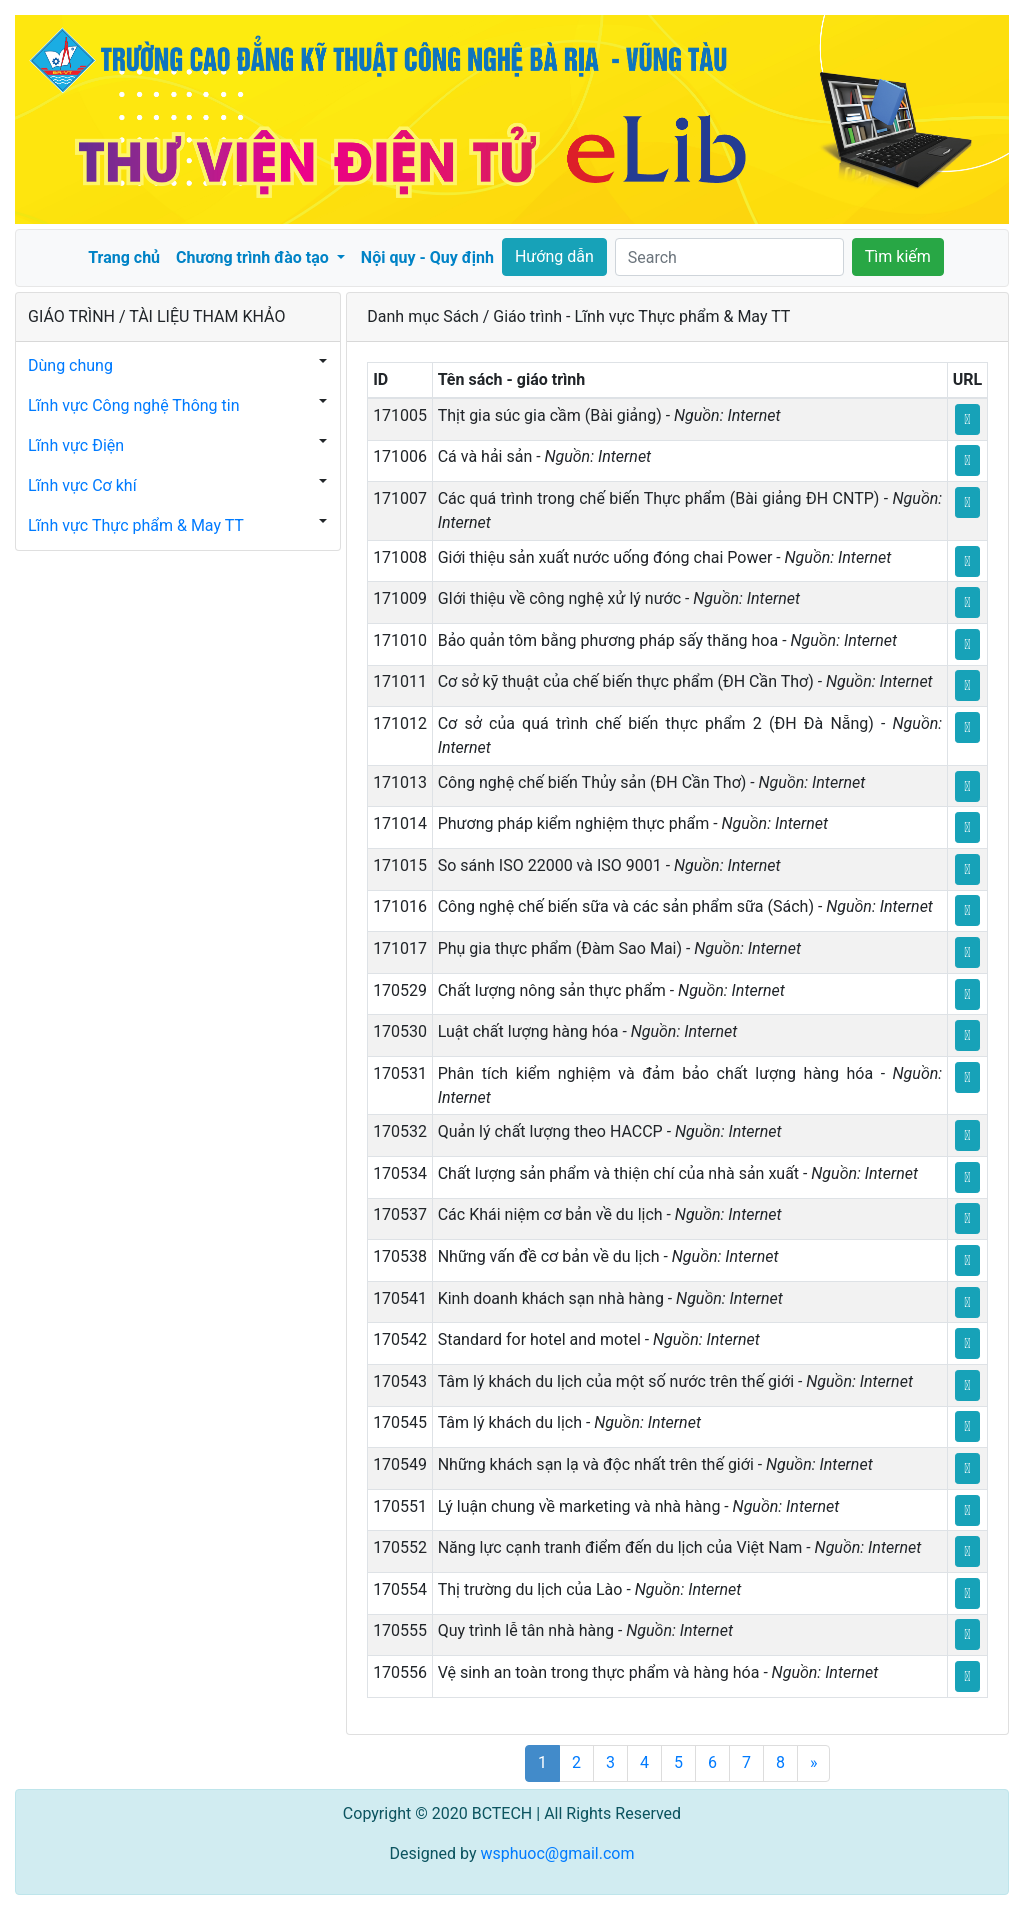  What do you see at coordinates (136, 525) in the screenshot?
I see `Lĩnh vực Thực phẩm & May TT` at bounding box center [136, 525].